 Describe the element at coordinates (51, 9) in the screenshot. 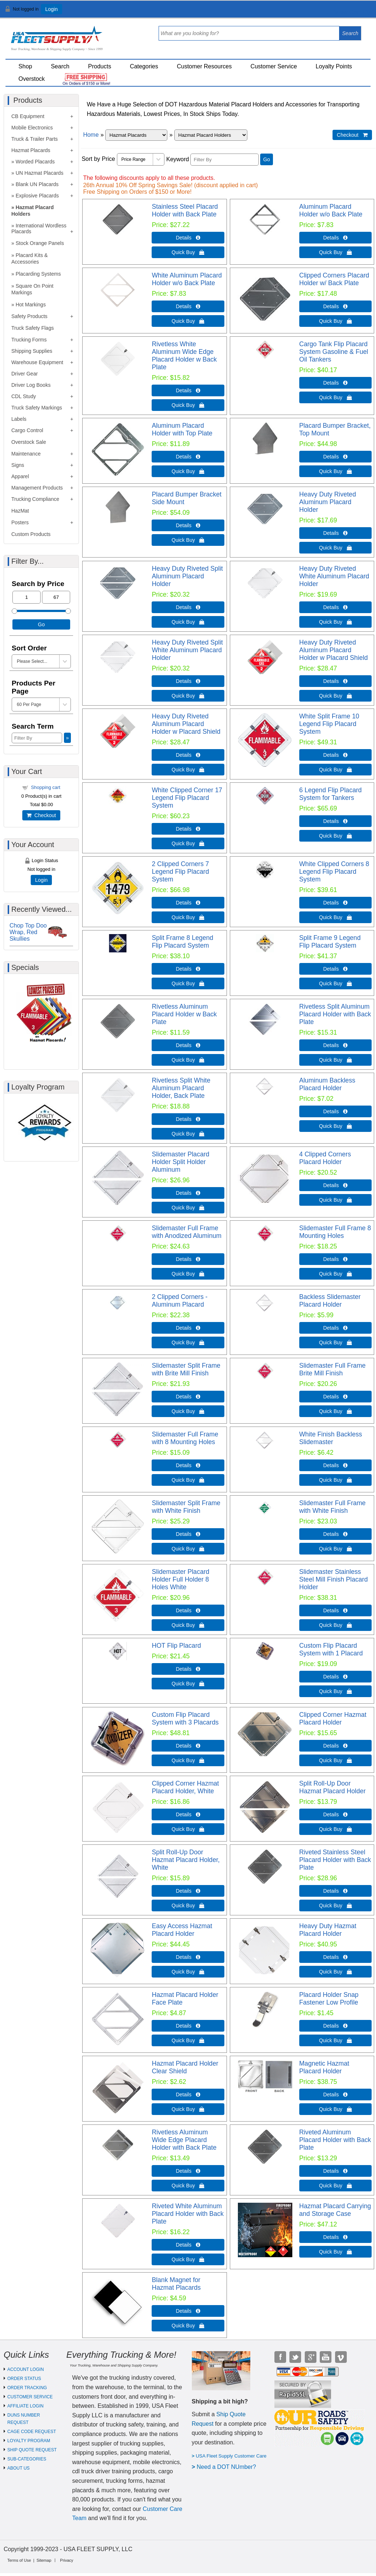

I see `Login` at that location.